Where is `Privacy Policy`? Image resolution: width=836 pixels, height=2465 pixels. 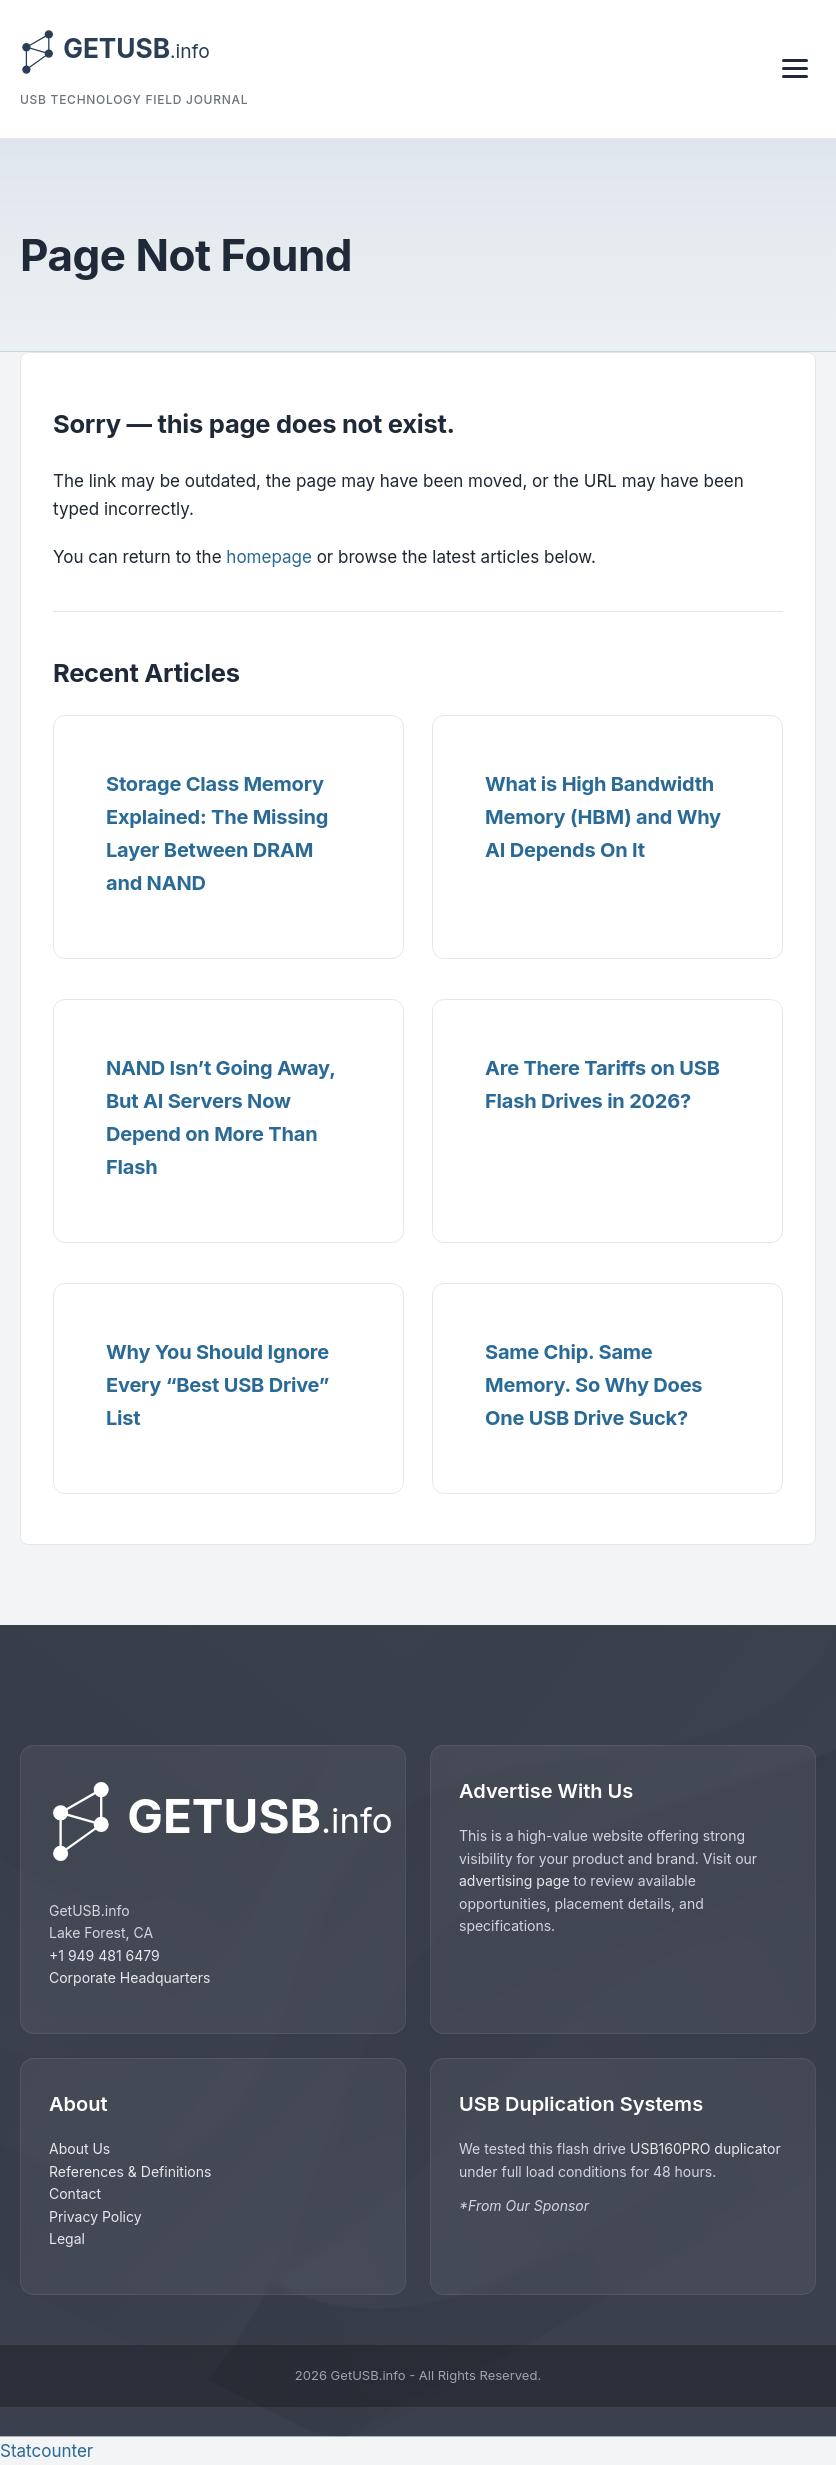
Privacy Policy is located at coordinates (95, 2216).